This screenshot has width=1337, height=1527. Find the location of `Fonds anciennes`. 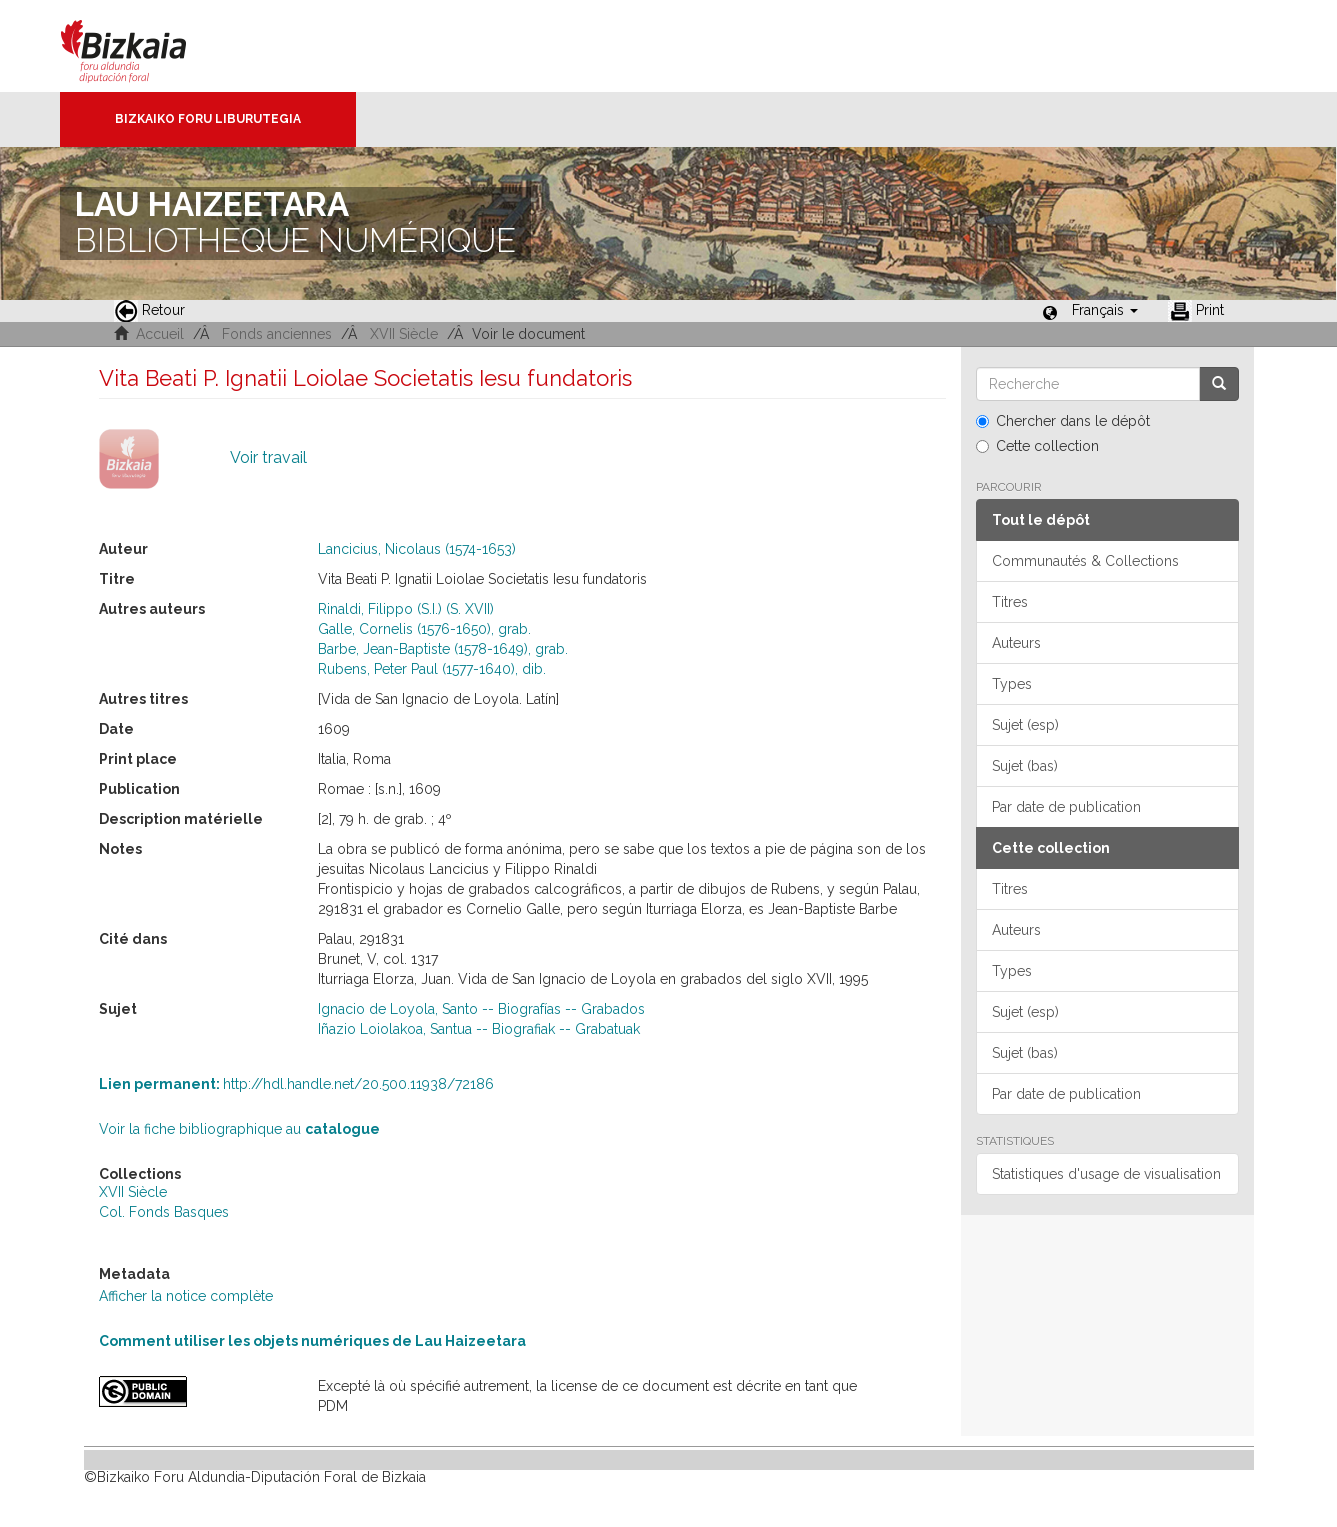

Fonds anciennes is located at coordinates (277, 334).